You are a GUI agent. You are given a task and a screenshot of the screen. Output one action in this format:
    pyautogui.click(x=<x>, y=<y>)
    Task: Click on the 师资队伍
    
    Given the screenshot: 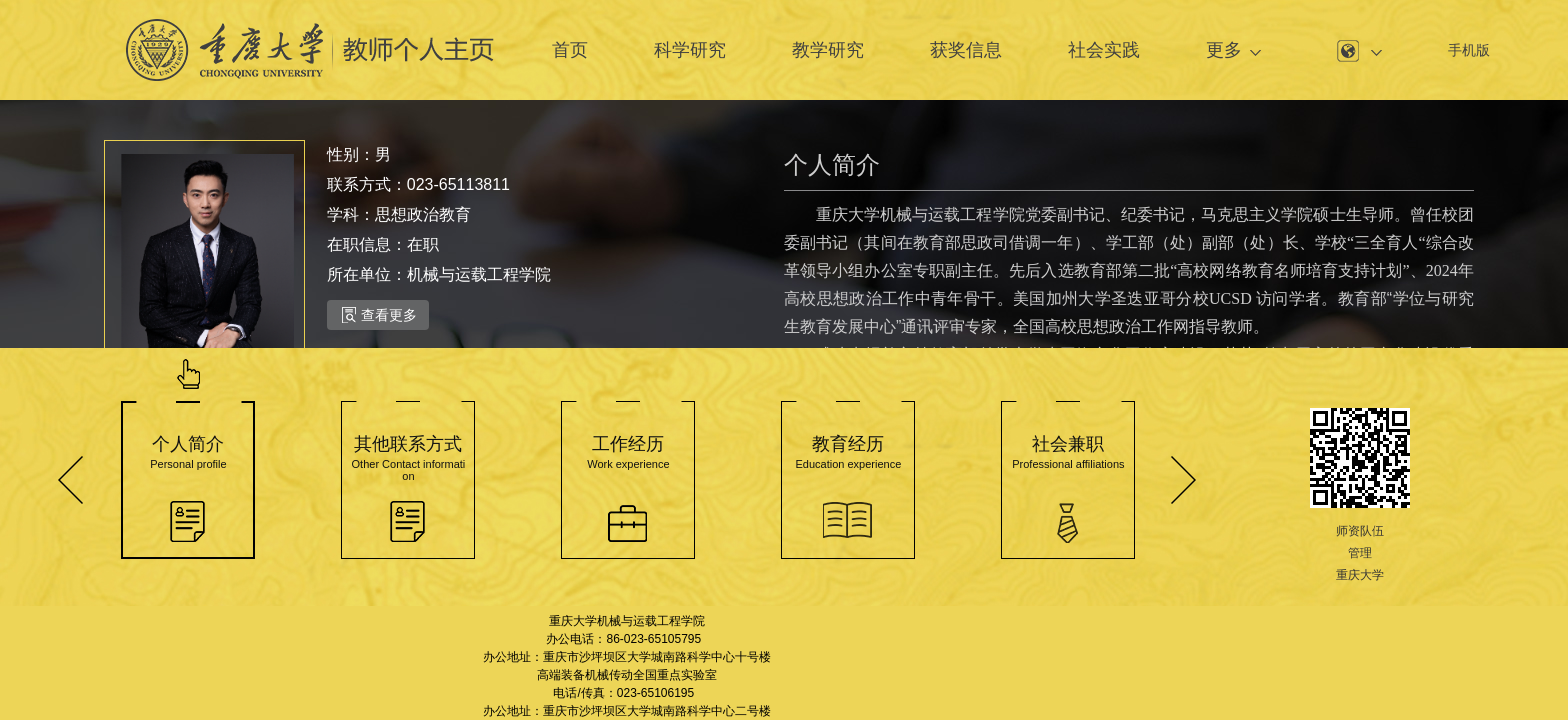 What is the action you would take?
    pyautogui.click(x=1360, y=531)
    